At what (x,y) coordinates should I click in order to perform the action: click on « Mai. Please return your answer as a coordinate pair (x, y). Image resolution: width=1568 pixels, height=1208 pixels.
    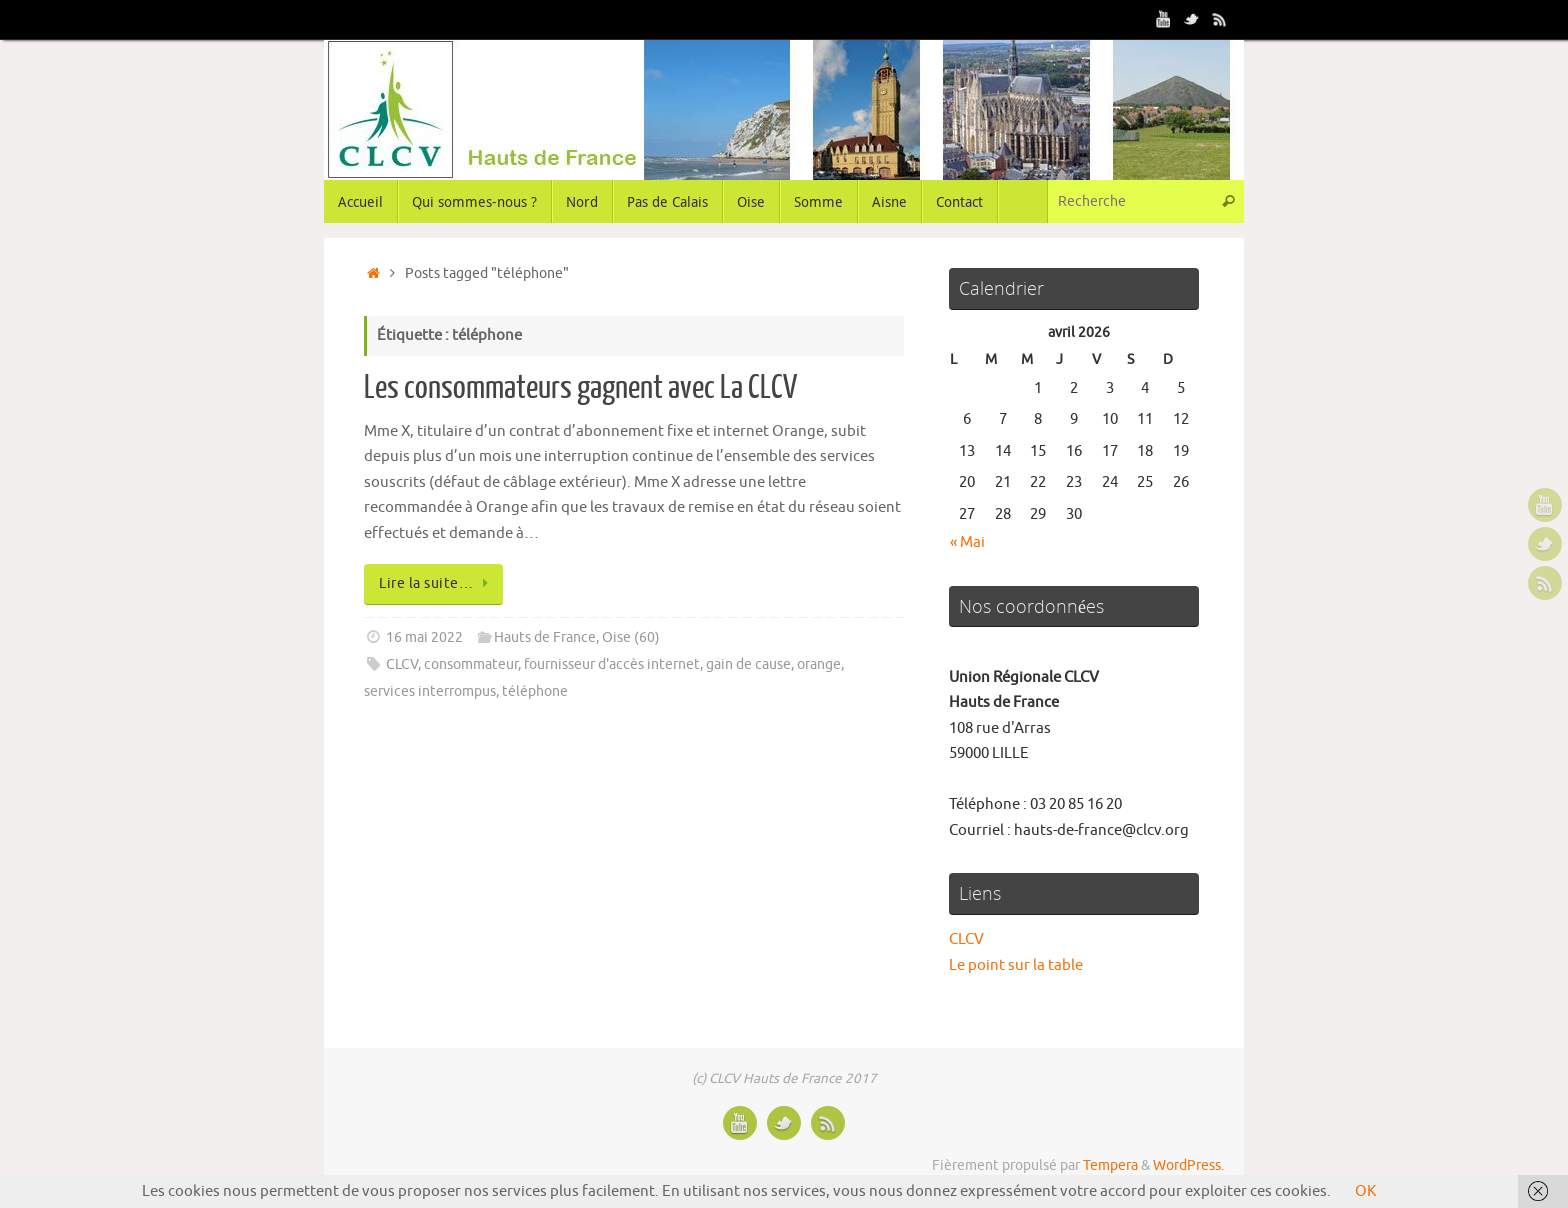
    Looking at the image, I should click on (967, 542).